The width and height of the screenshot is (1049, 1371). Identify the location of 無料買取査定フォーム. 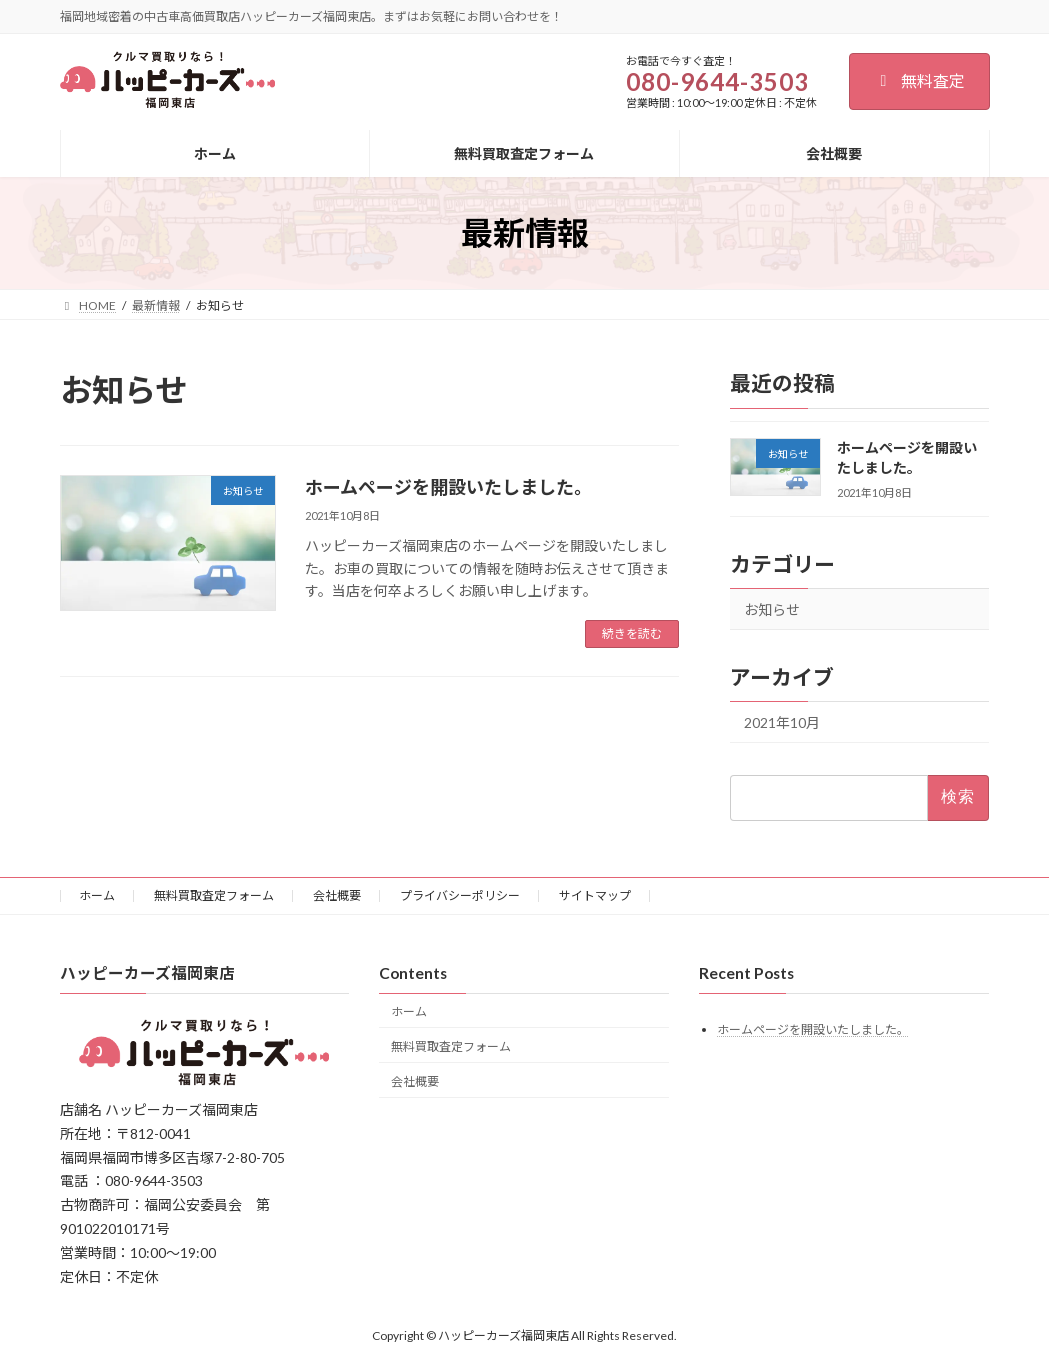
(214, 895).